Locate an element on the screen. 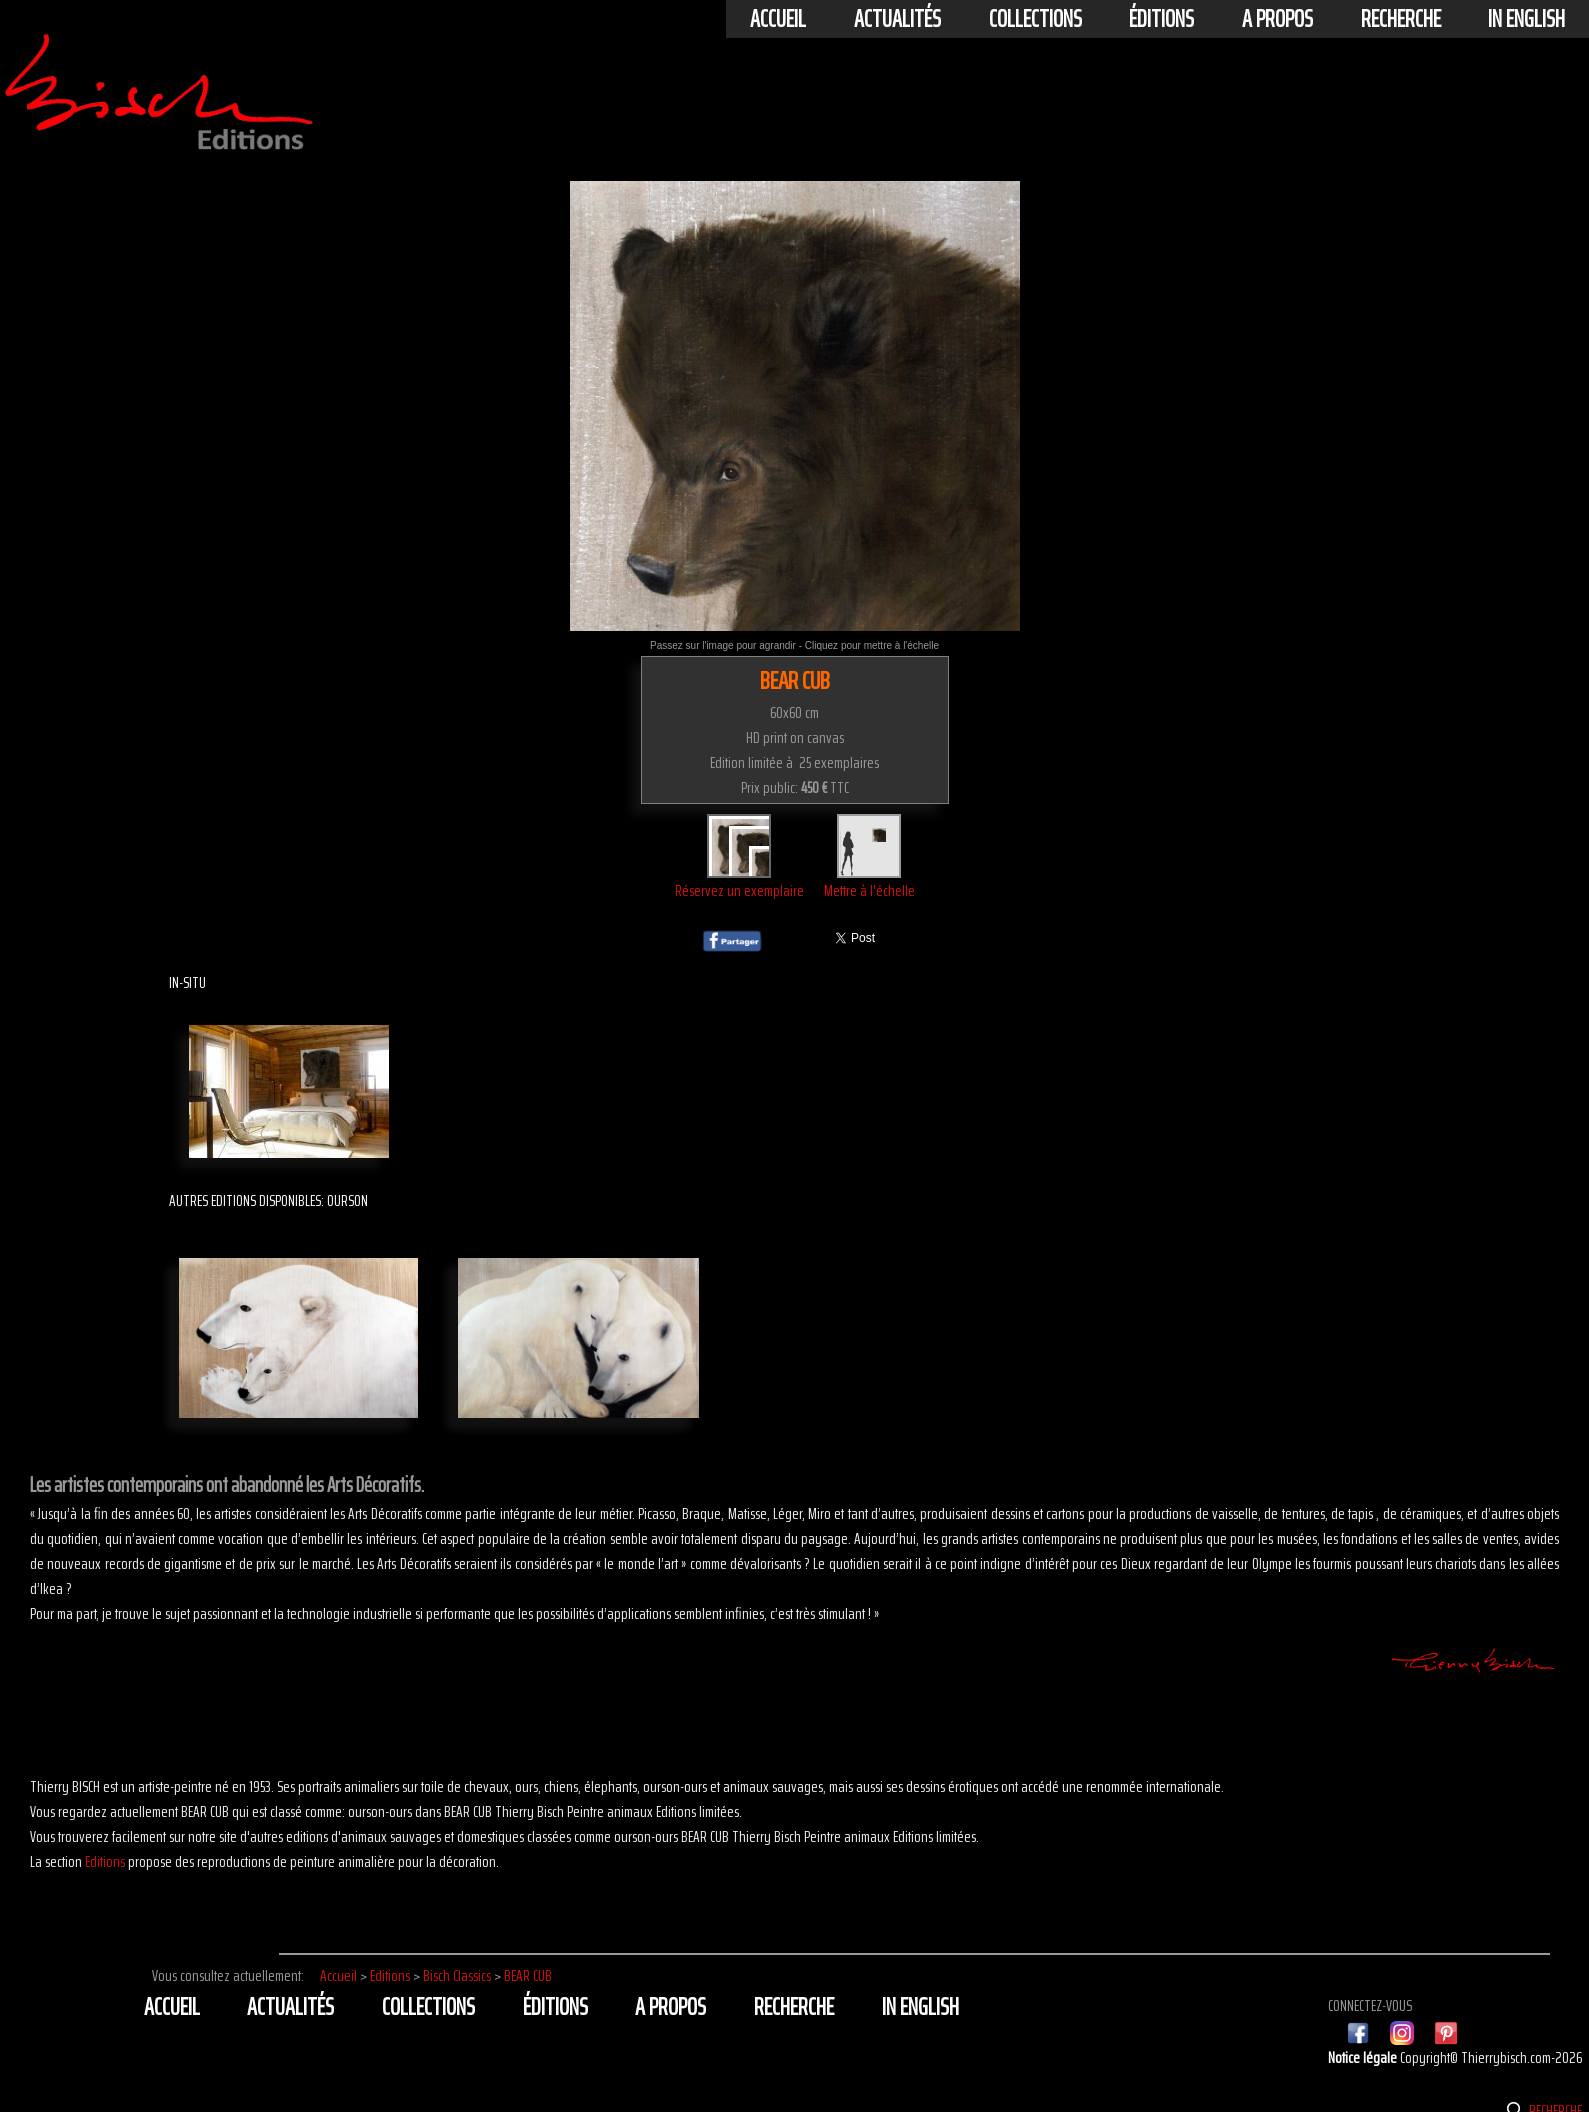 This screenshot has height=2112, width=1589. éditions is located at coordinates (1161, 19).